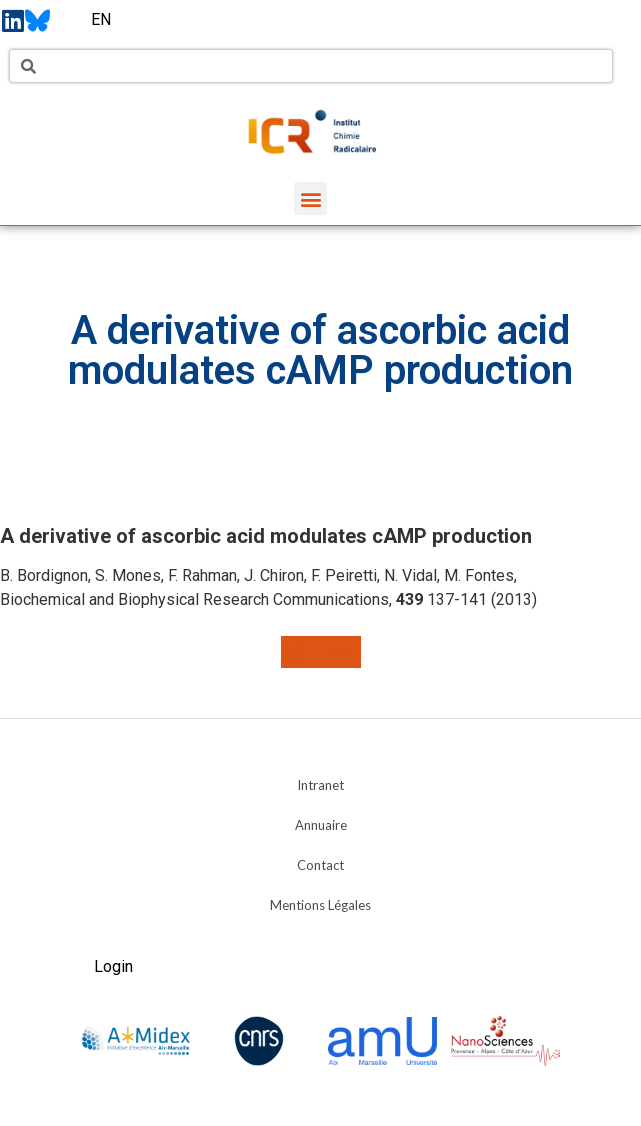 This screenshot has height=1126, width=641. I want to click on Intranet, so click(320, 785).